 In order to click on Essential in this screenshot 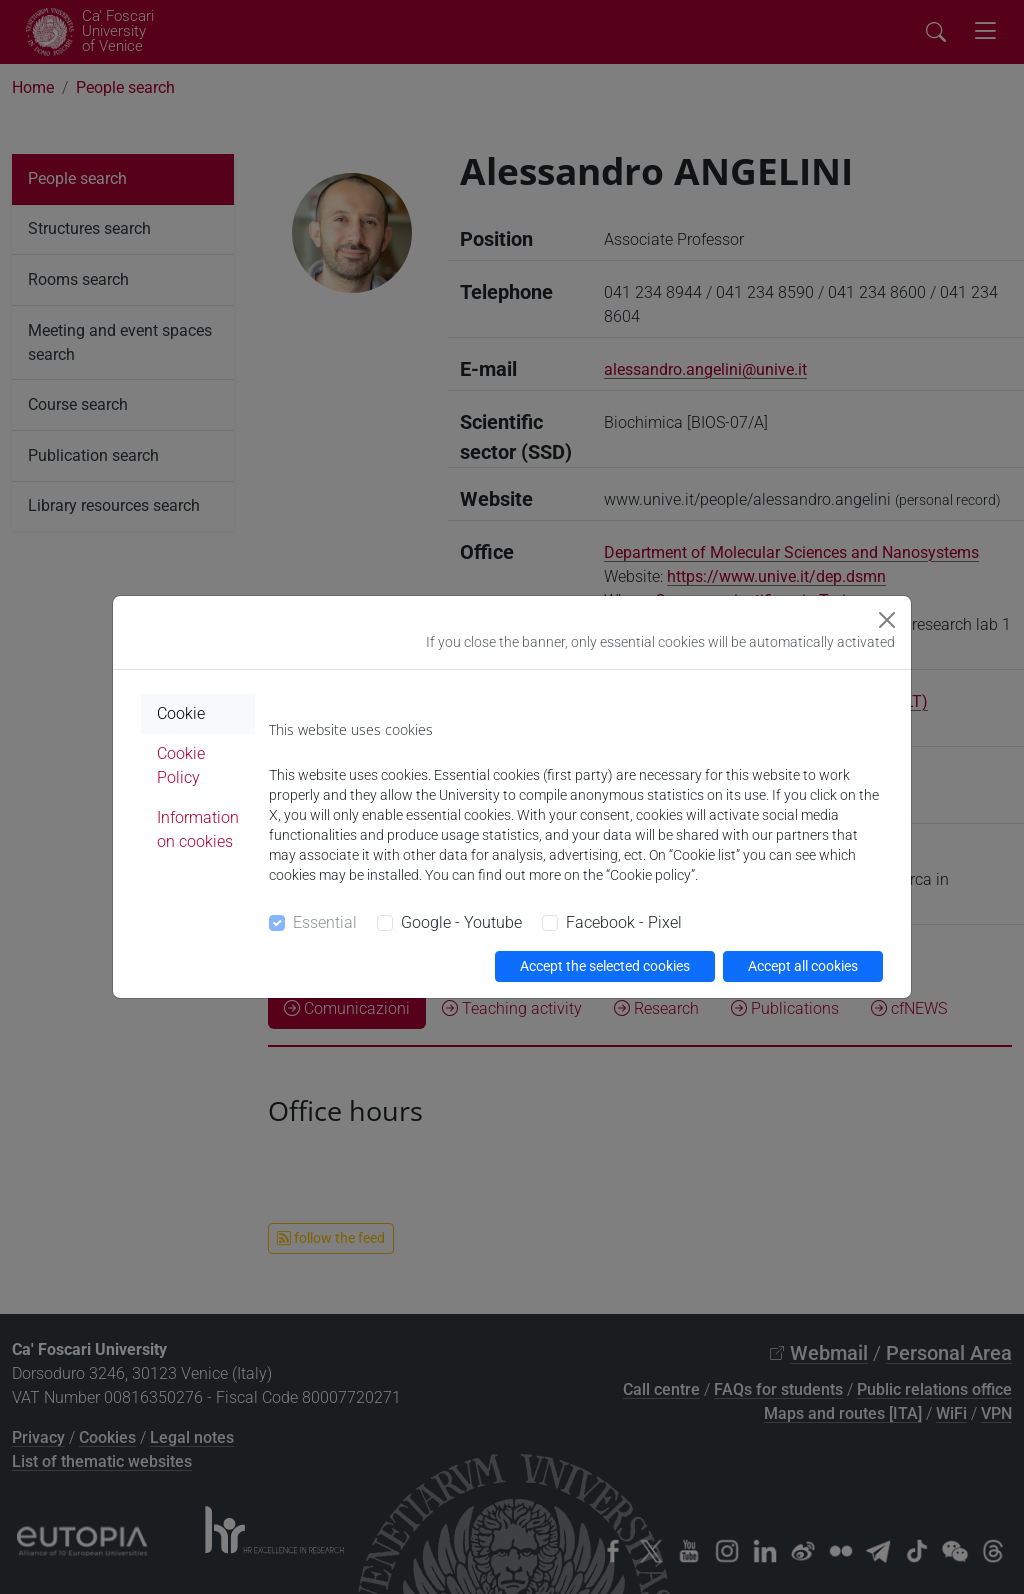, I will do `click(325, 922)`.